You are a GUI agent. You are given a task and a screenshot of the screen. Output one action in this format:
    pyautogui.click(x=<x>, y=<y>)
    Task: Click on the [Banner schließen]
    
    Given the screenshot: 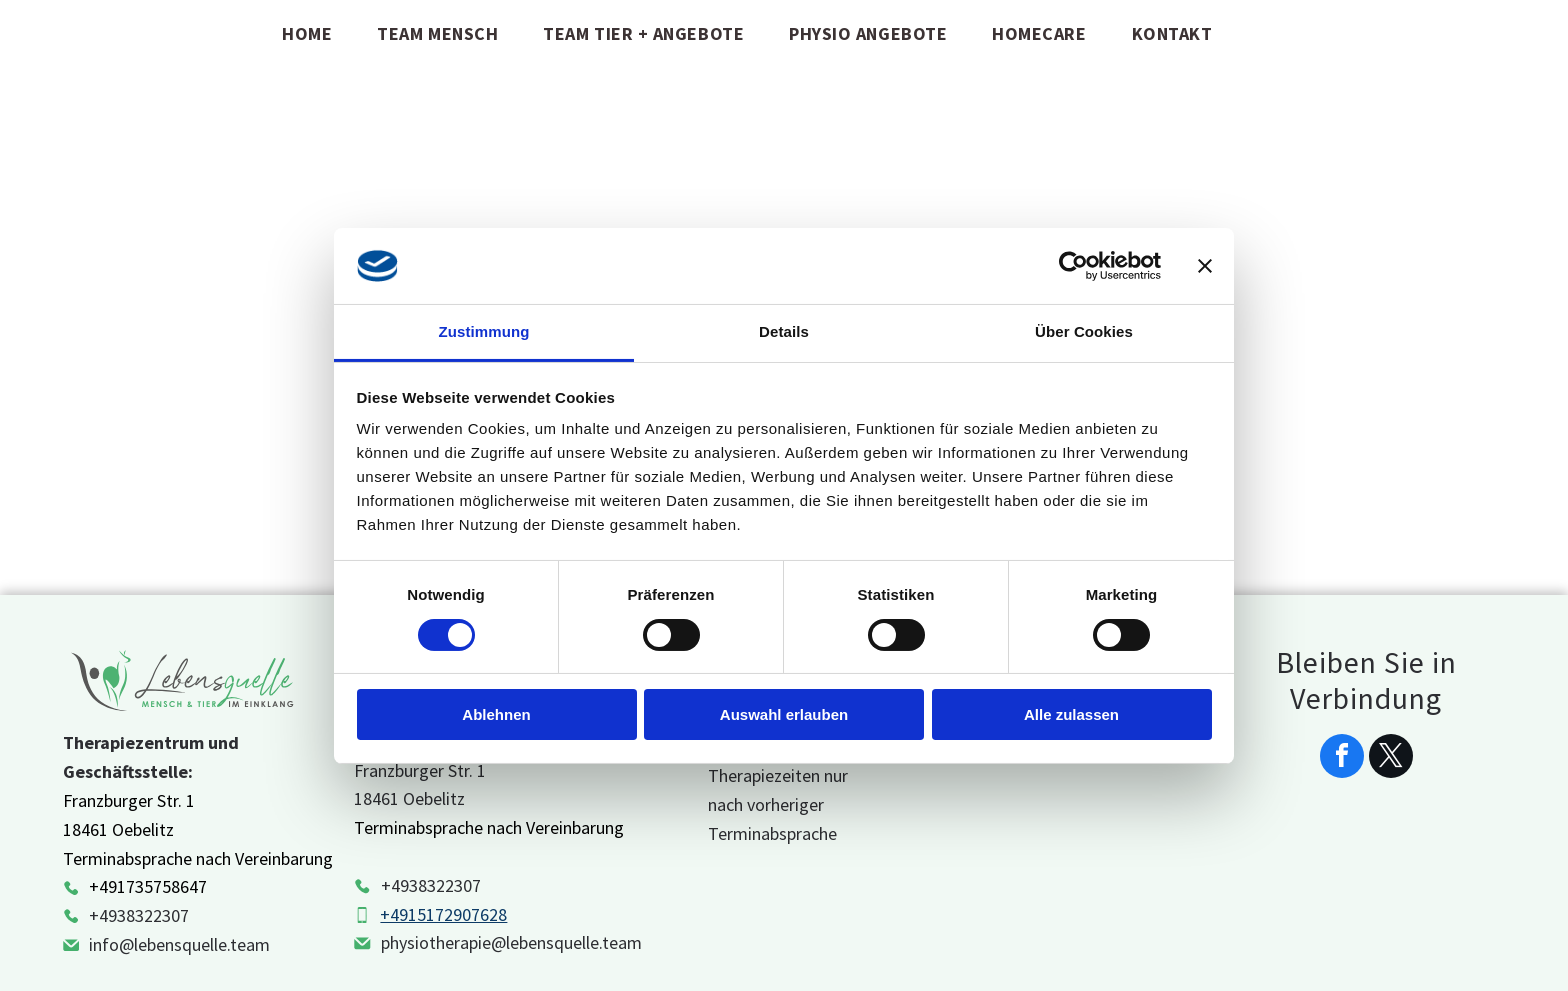 What is the action you would take?
    pyautogui.click(x=1205, y=266)
    